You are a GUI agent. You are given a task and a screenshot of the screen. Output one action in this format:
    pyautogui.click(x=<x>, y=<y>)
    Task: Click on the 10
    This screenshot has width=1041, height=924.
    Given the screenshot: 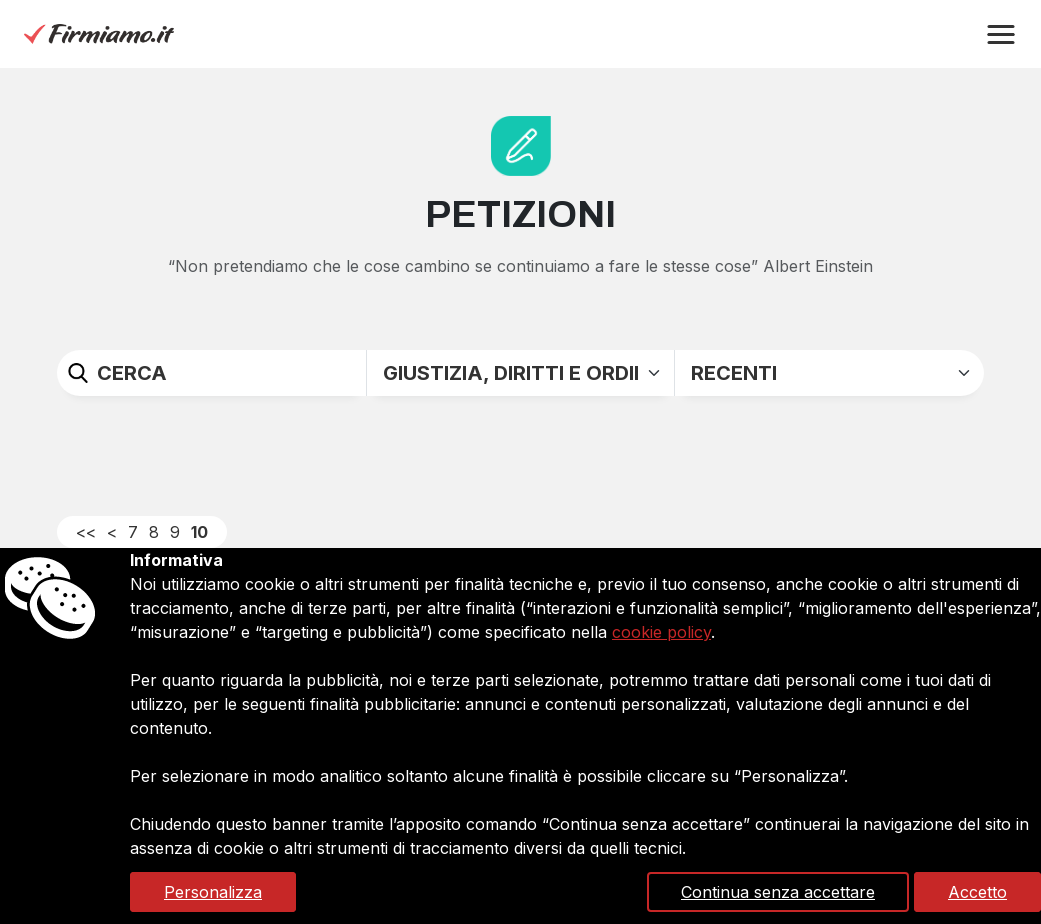 What is the action you would take?
    pyautogui.click(x=199, y=532)
    